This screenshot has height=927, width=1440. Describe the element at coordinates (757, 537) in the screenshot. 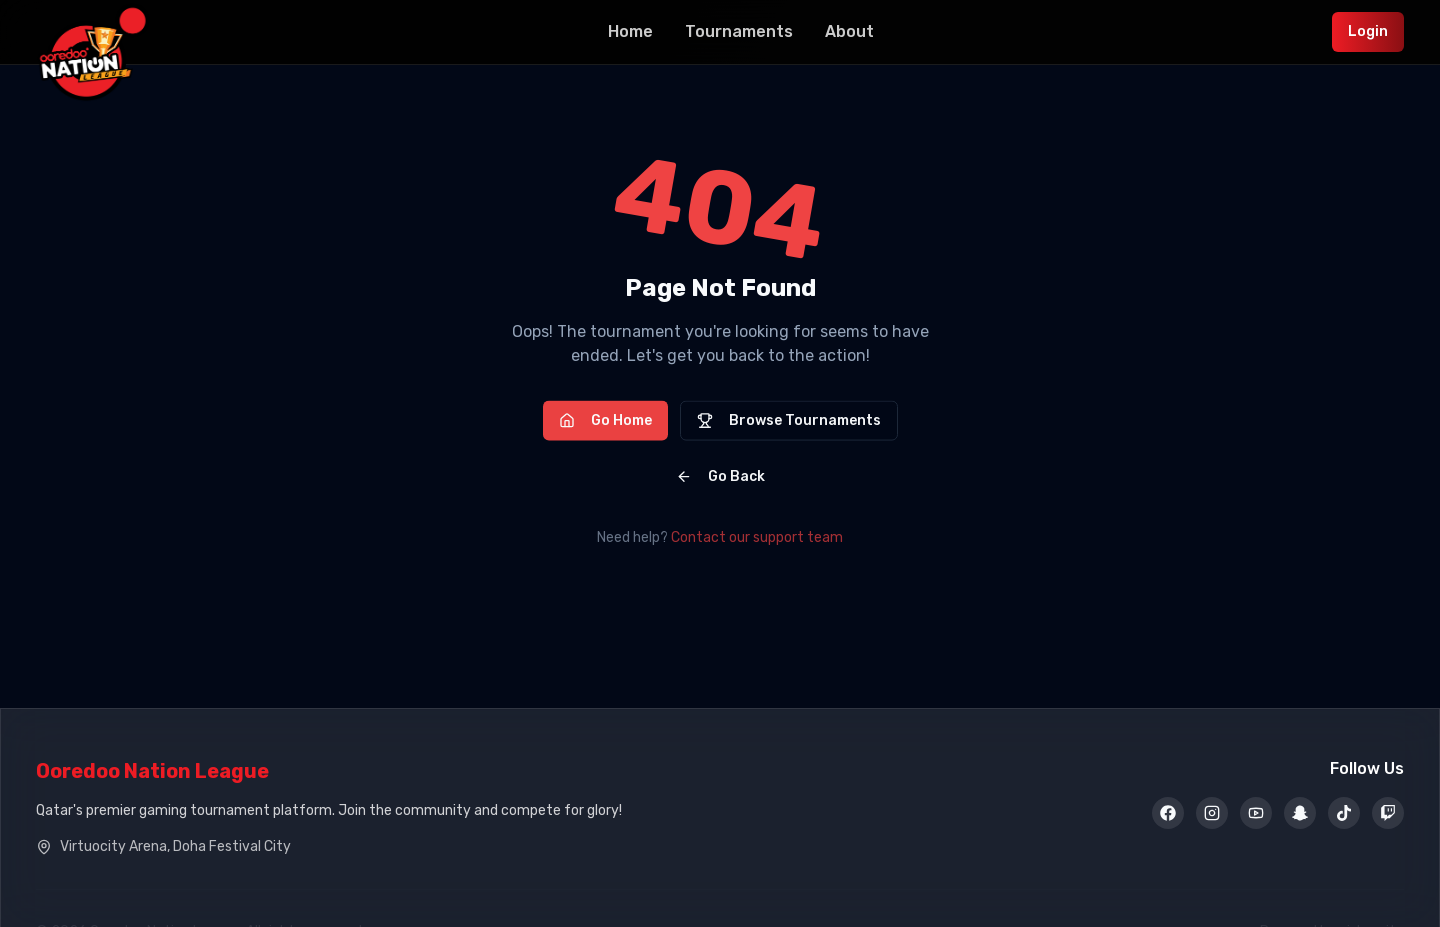

I see `Contact our support team` at that location.